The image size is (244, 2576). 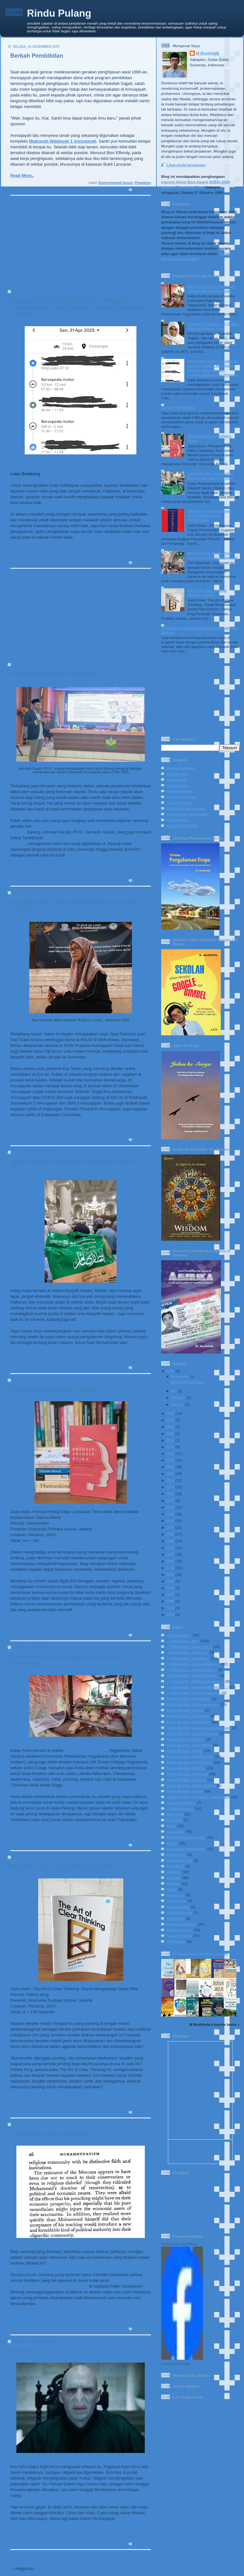 I want to click on 1 komentar, so click(x=142, y=1845).